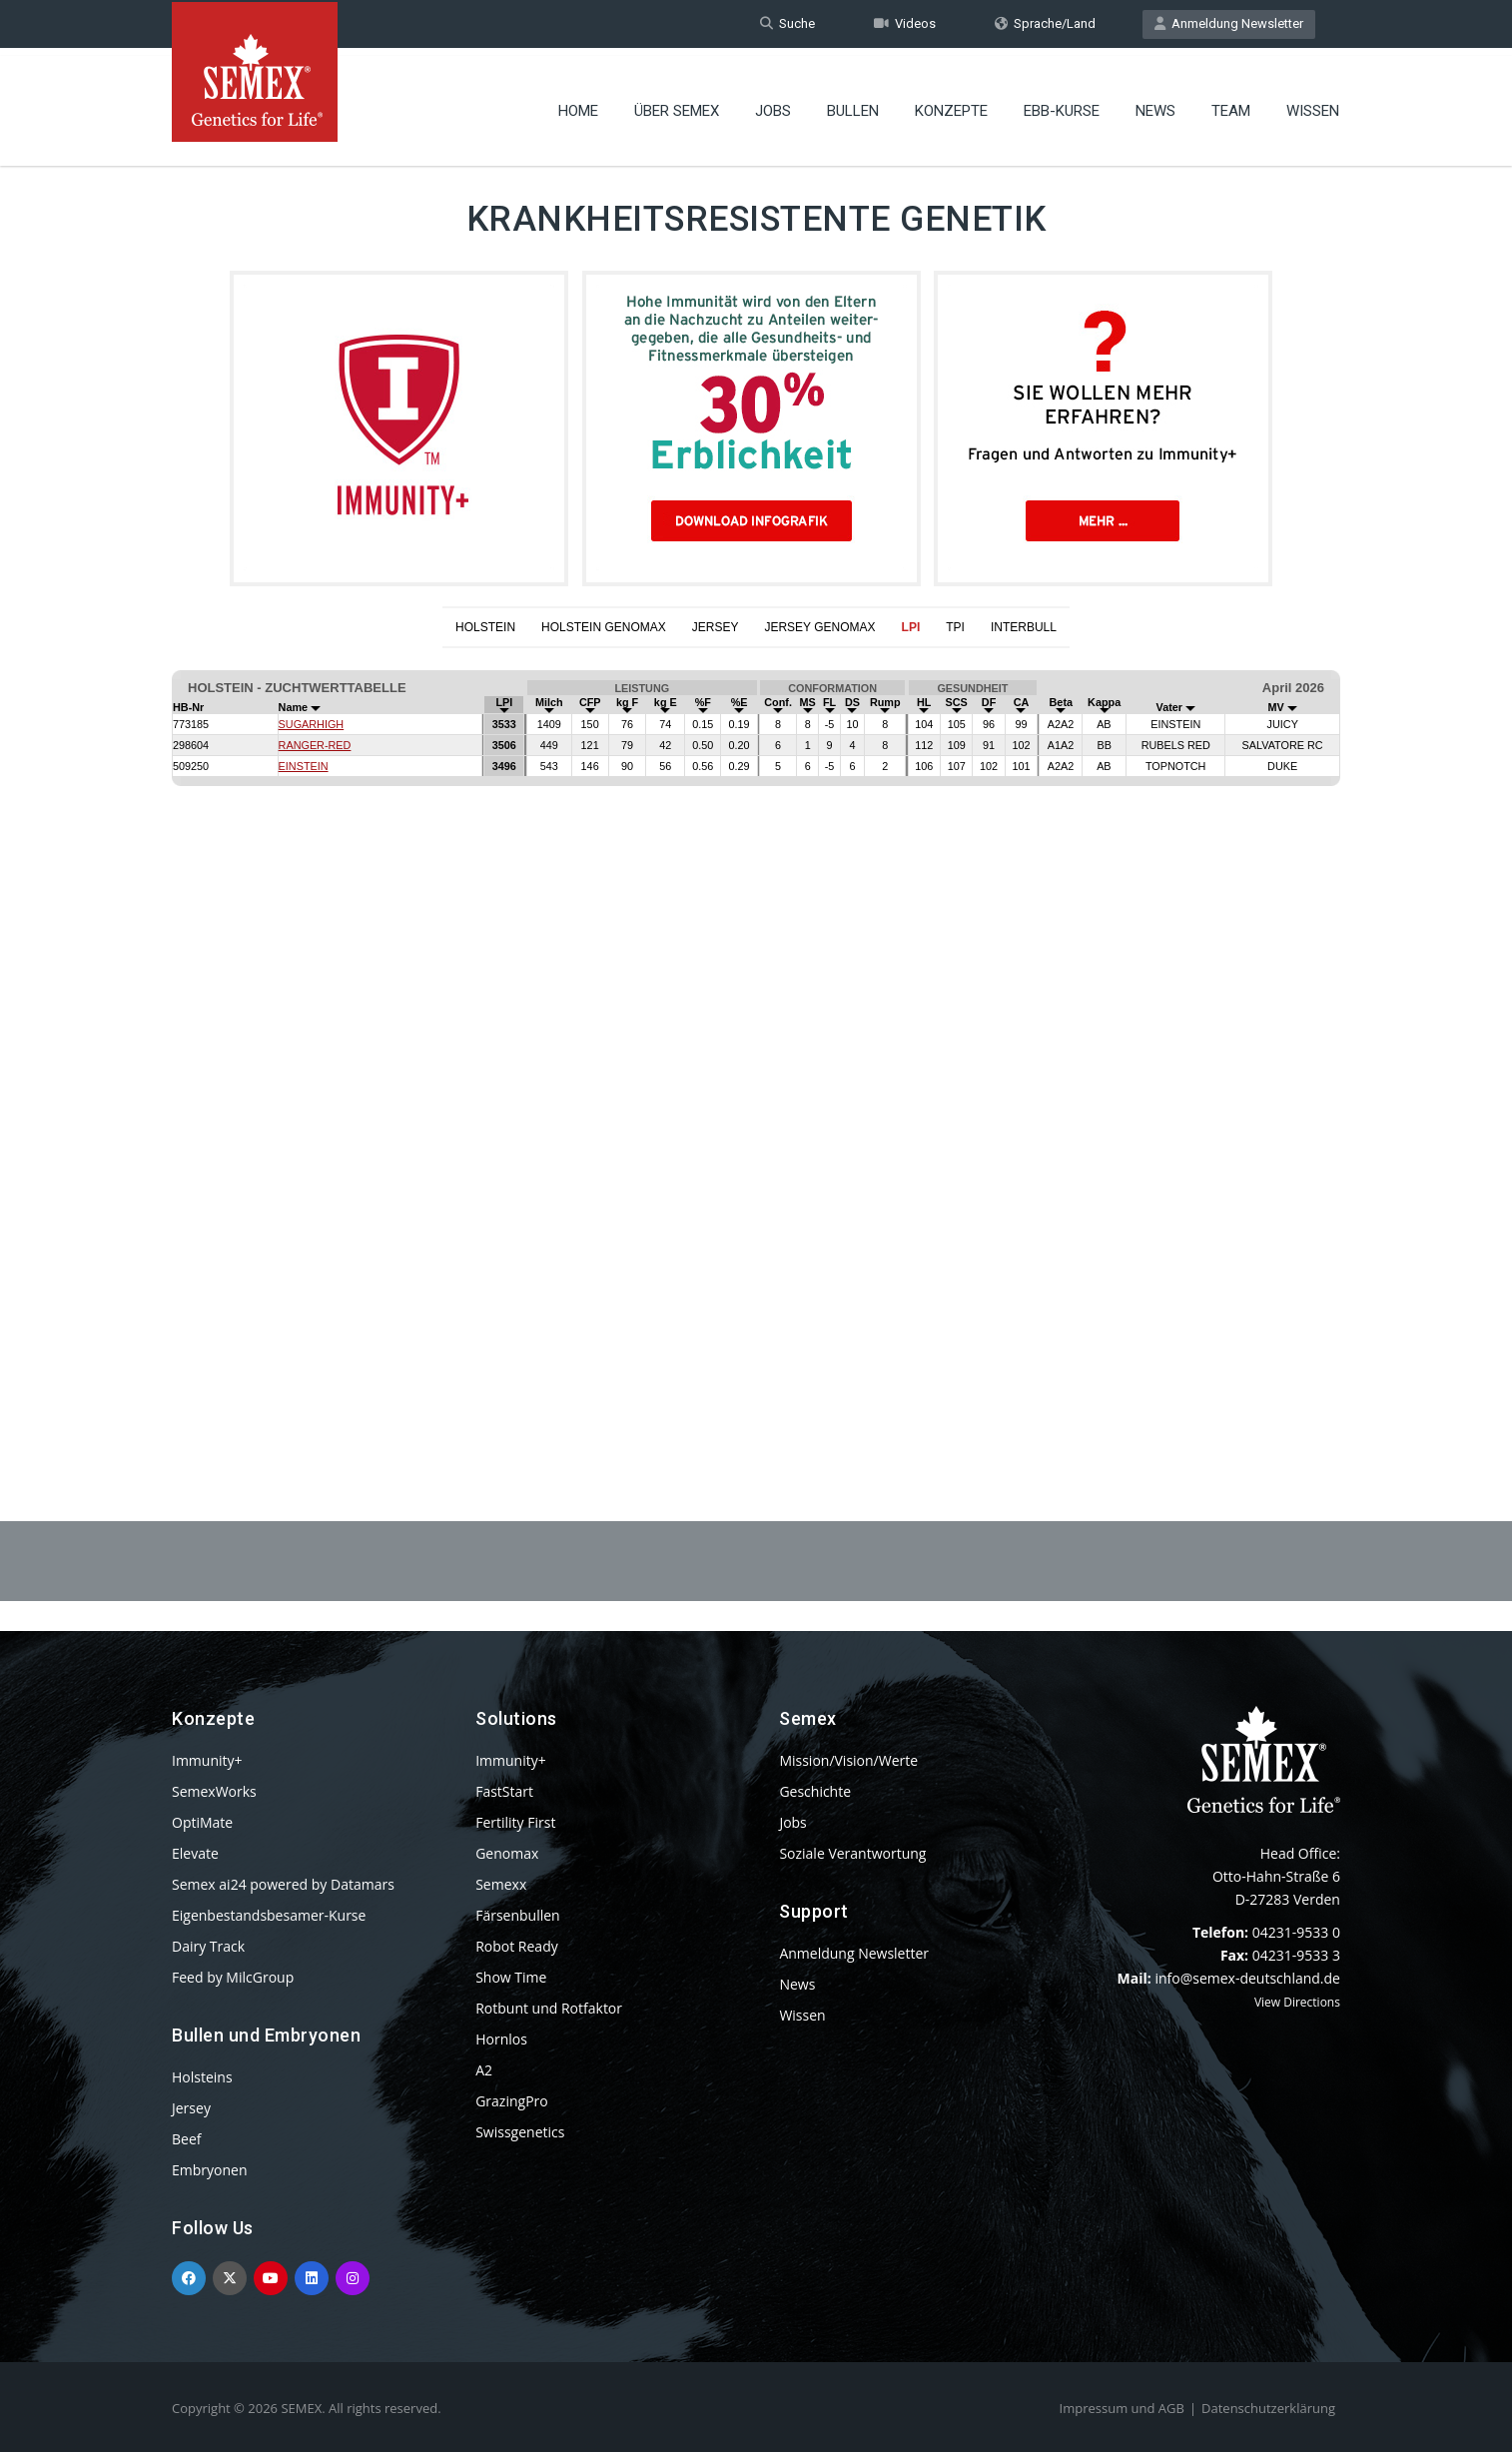 This screenshot has width=1512, height=2452. Describe the element at coordinates (1268, 2408) in the screenshot. I see `Datenschutzerklärung` at that location.